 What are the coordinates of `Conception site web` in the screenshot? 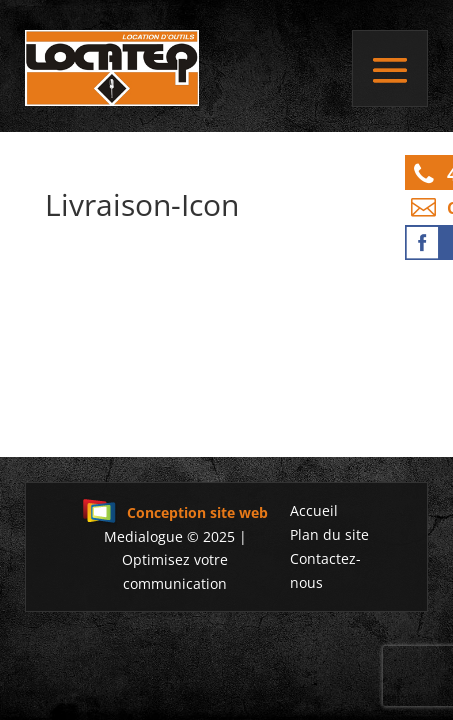 It's located at (175, 512).